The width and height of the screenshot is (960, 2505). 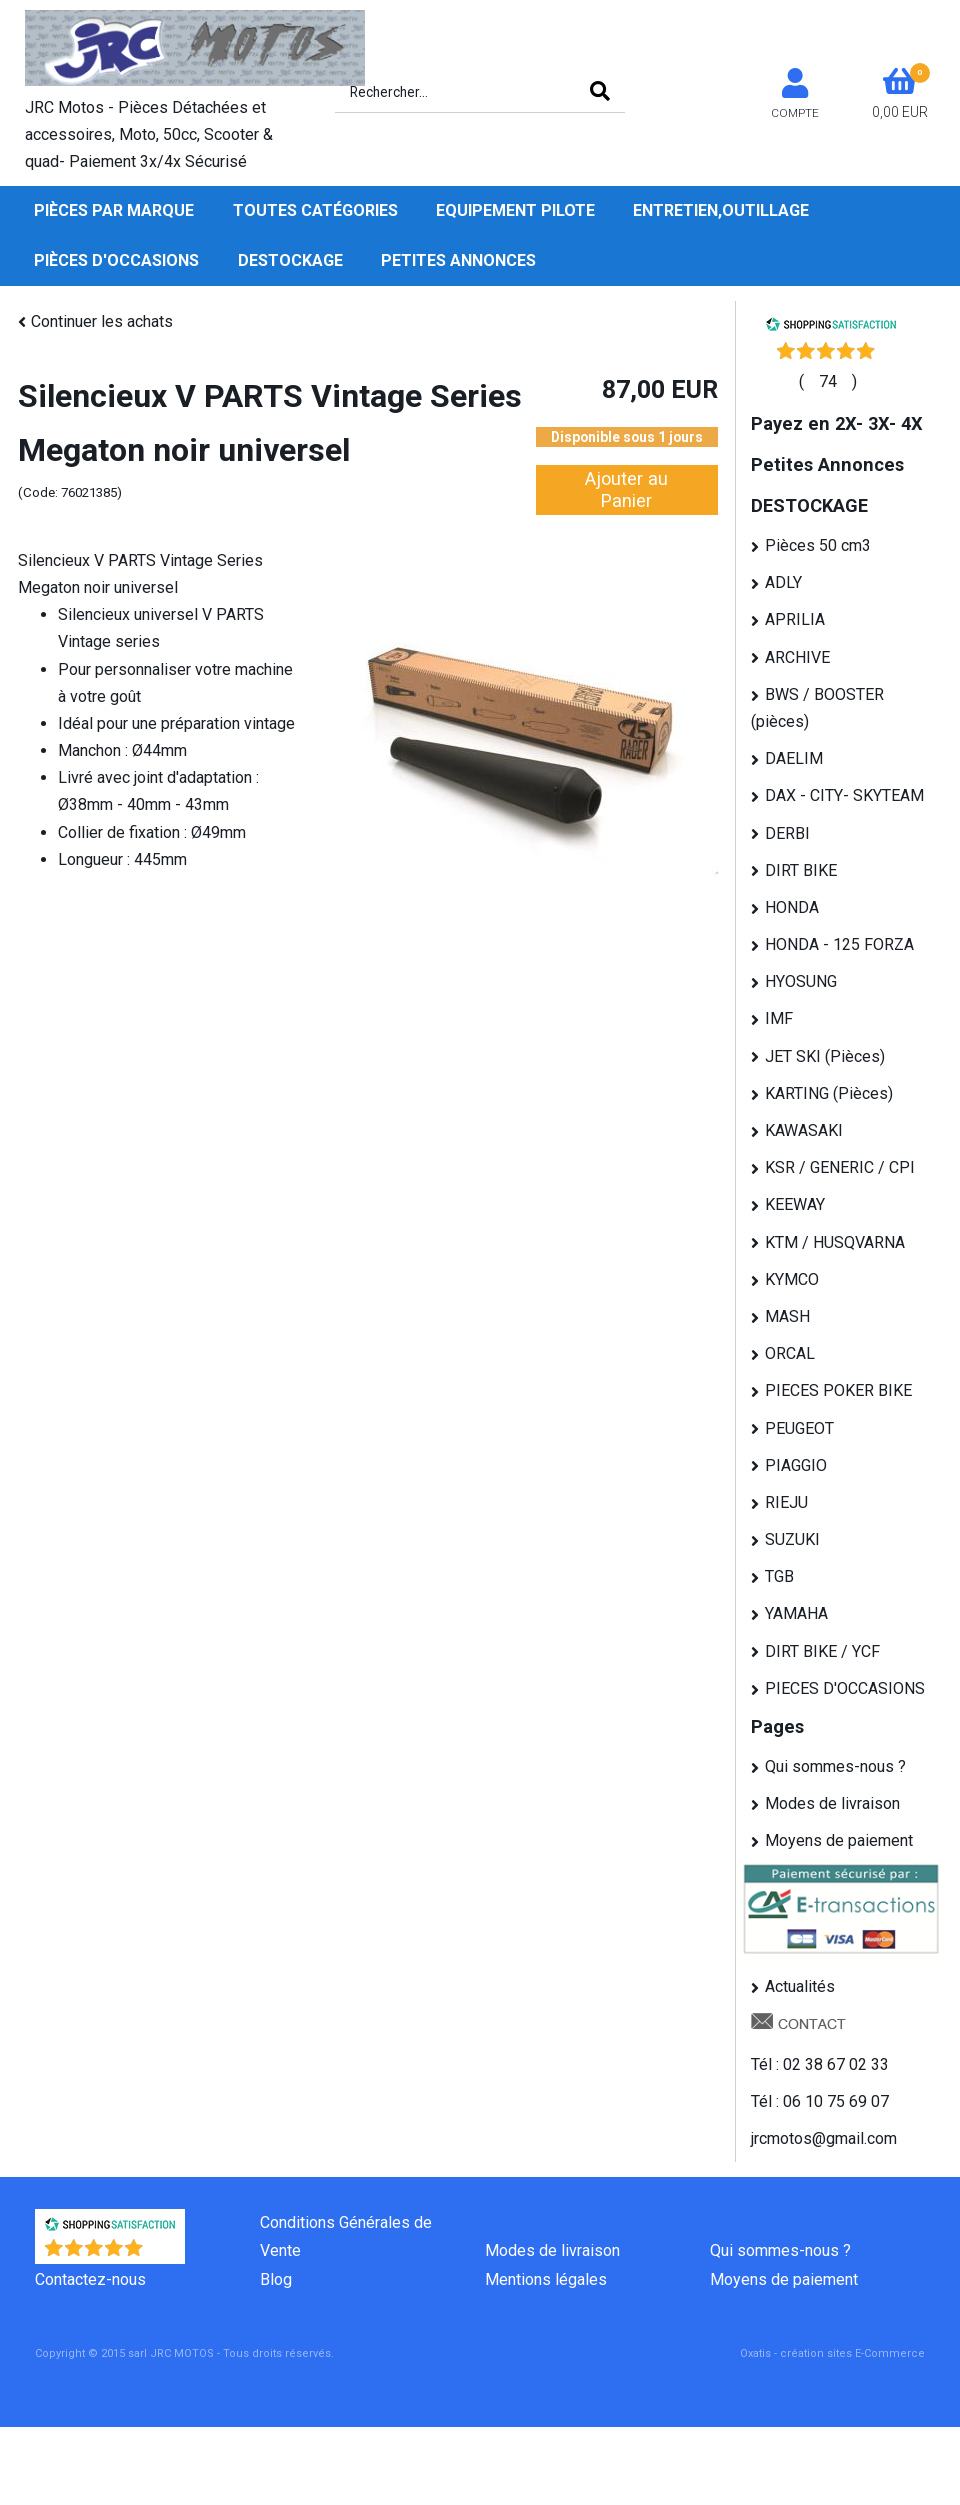 I want to click on Mentions légales, so click(x=546, y=2279).